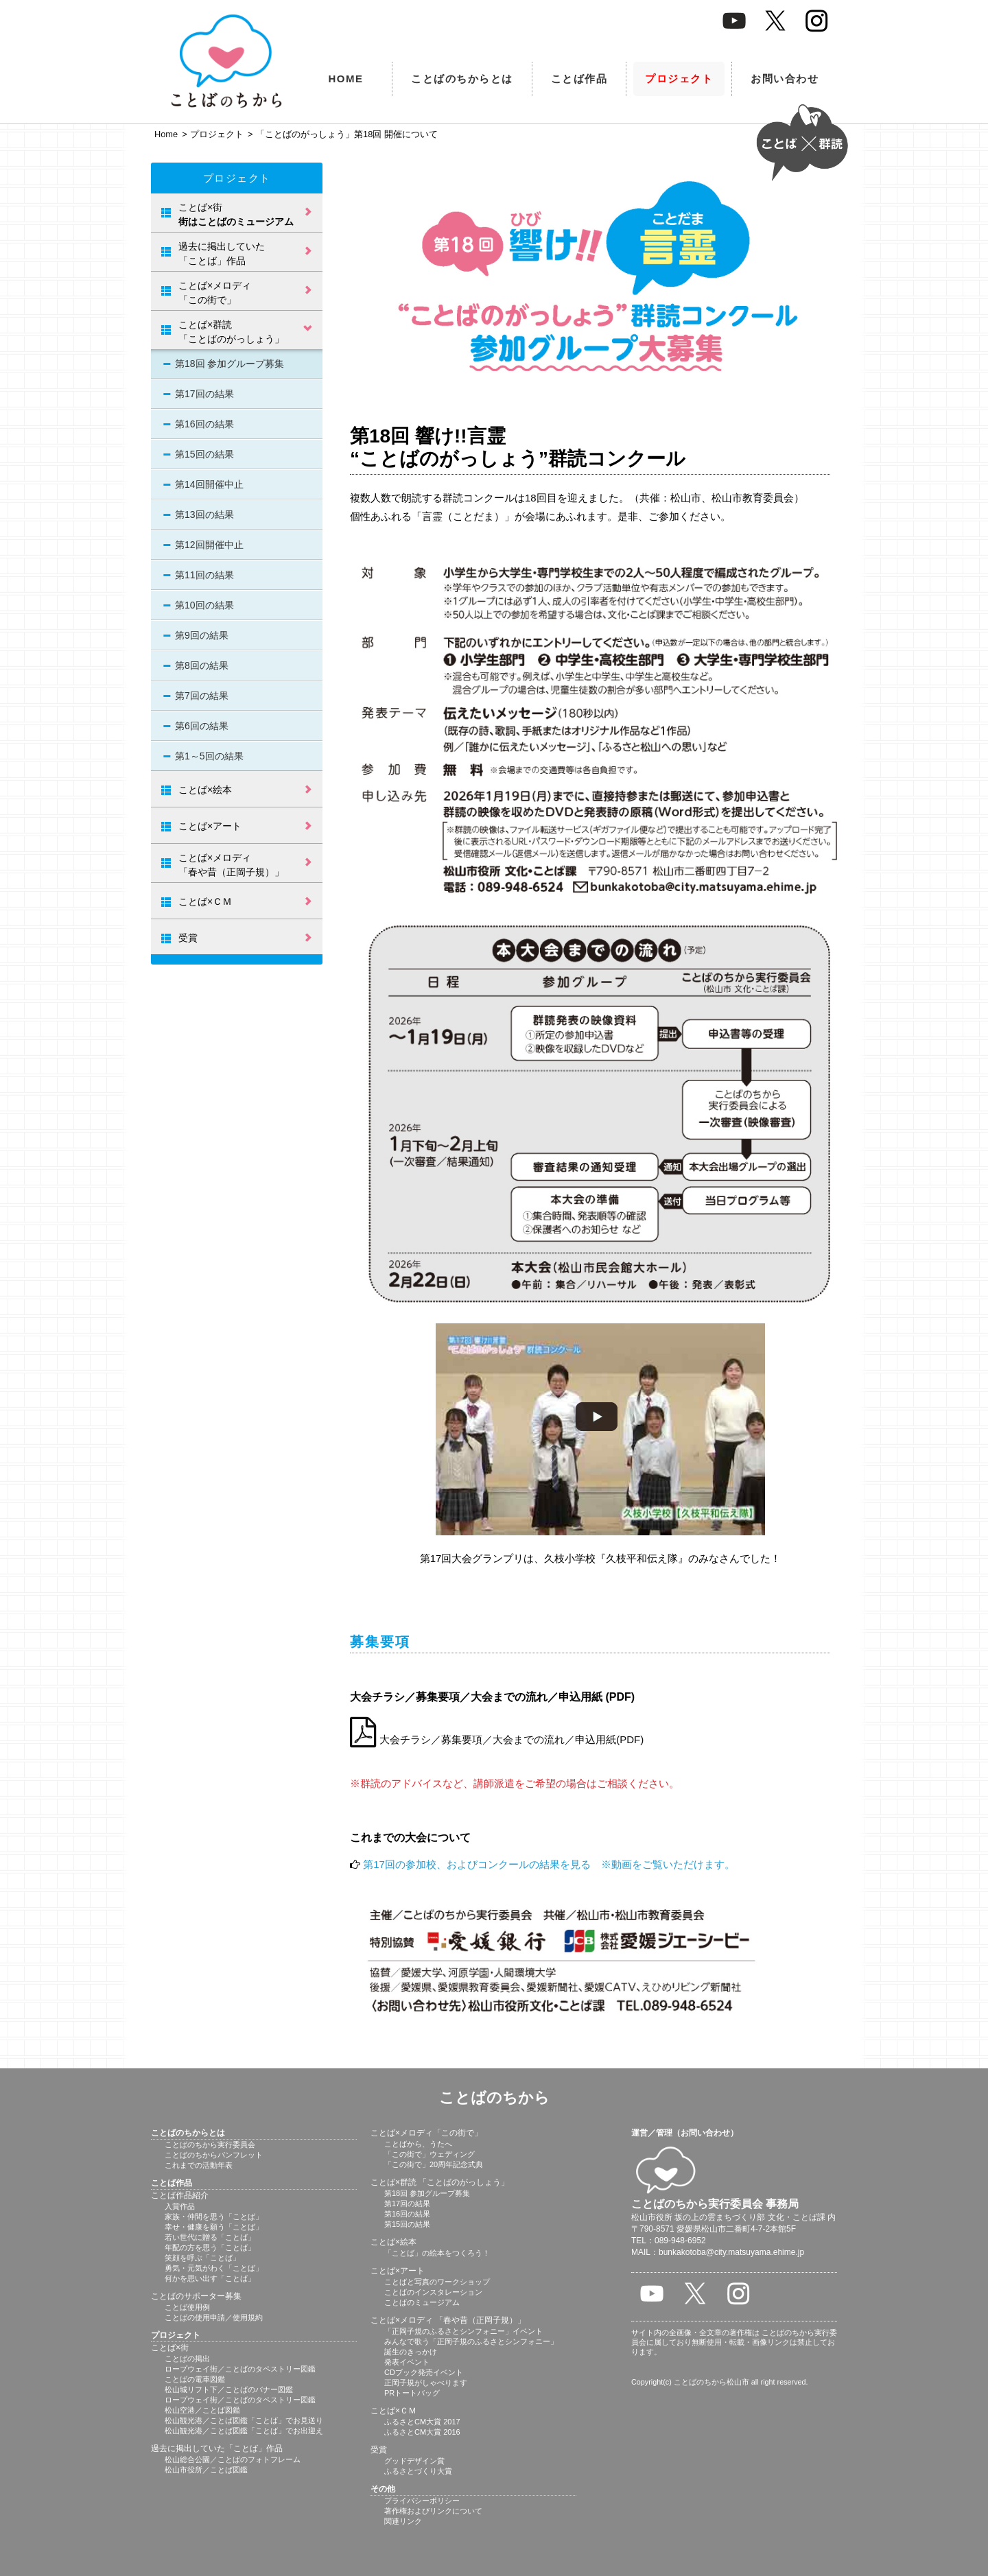  What do you see at coordinates (785, 78) in the screenshot?
I see `お問い合わせ` at bounding box center [785, 78].